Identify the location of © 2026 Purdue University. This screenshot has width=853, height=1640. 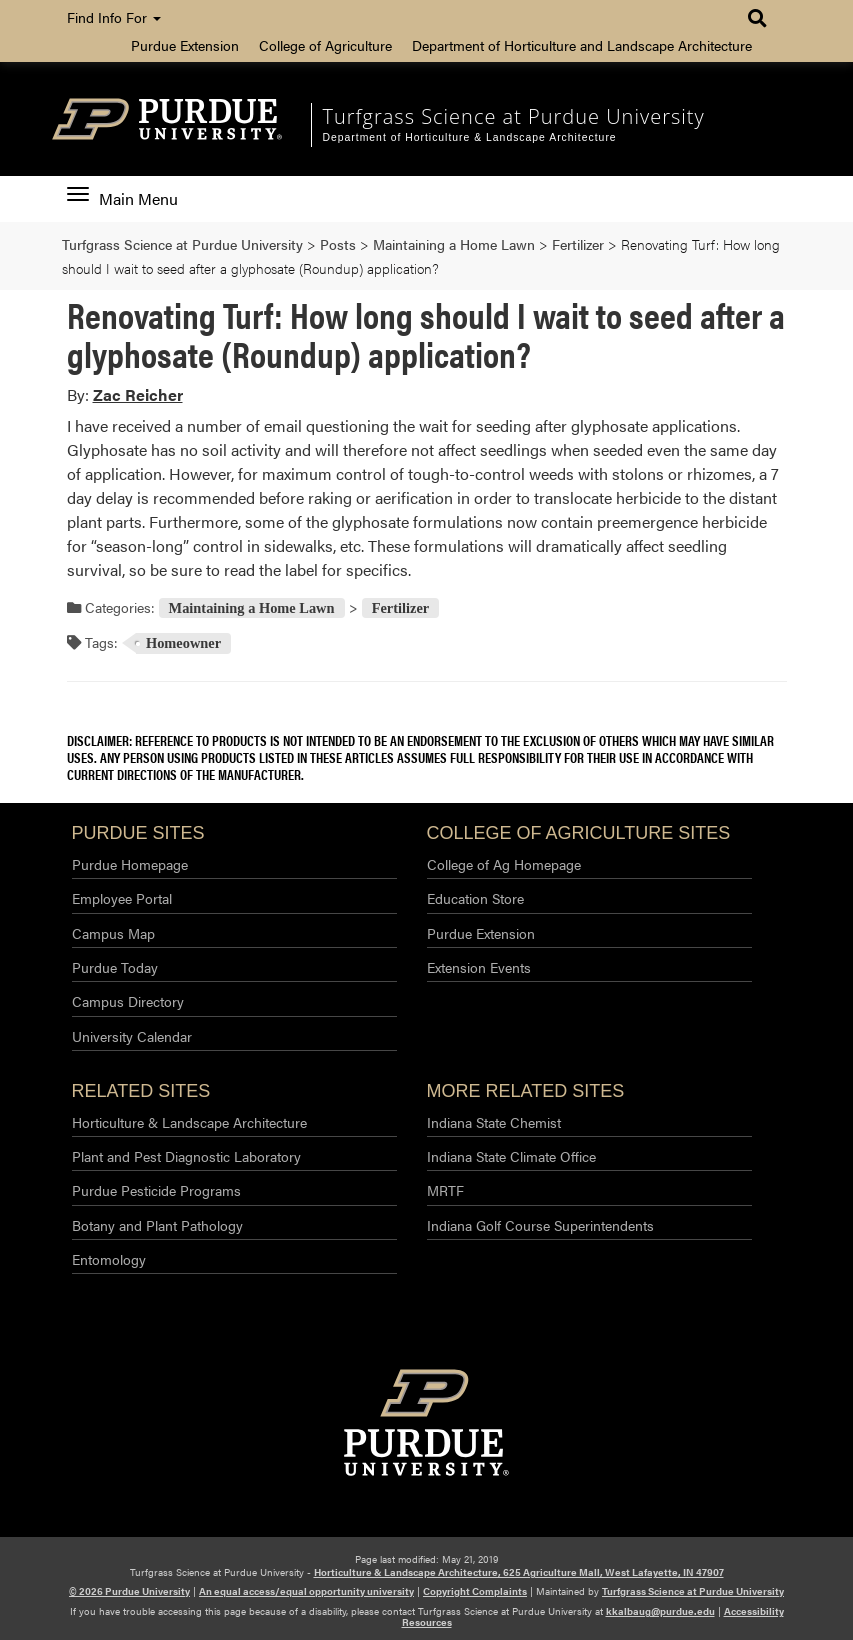
(129, 1591).